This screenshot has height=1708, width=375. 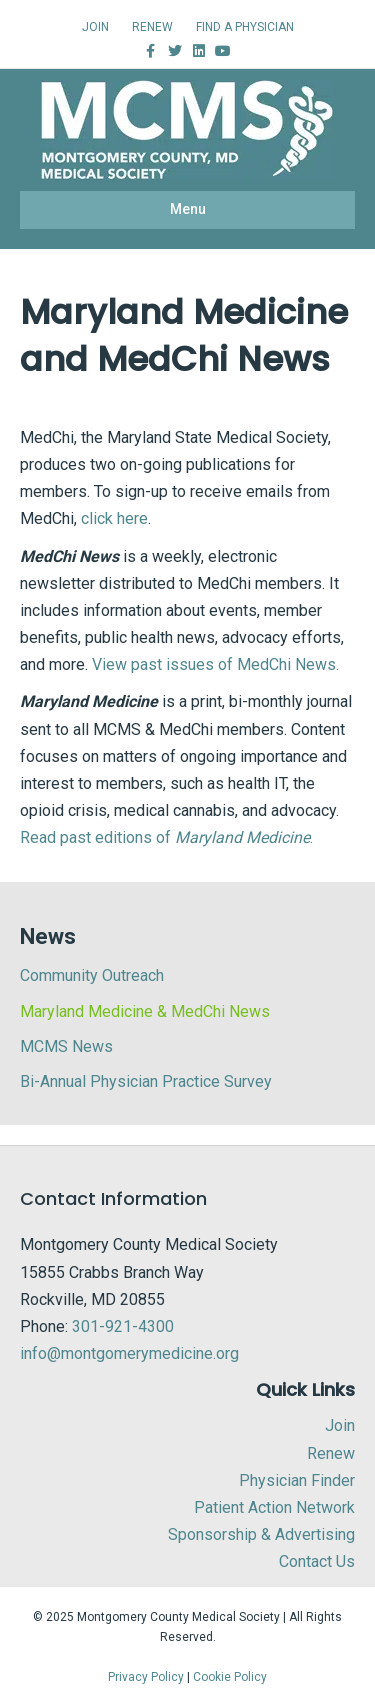 I want to click on info@montgomerymedicine.org, so click(x=129, y=1353).